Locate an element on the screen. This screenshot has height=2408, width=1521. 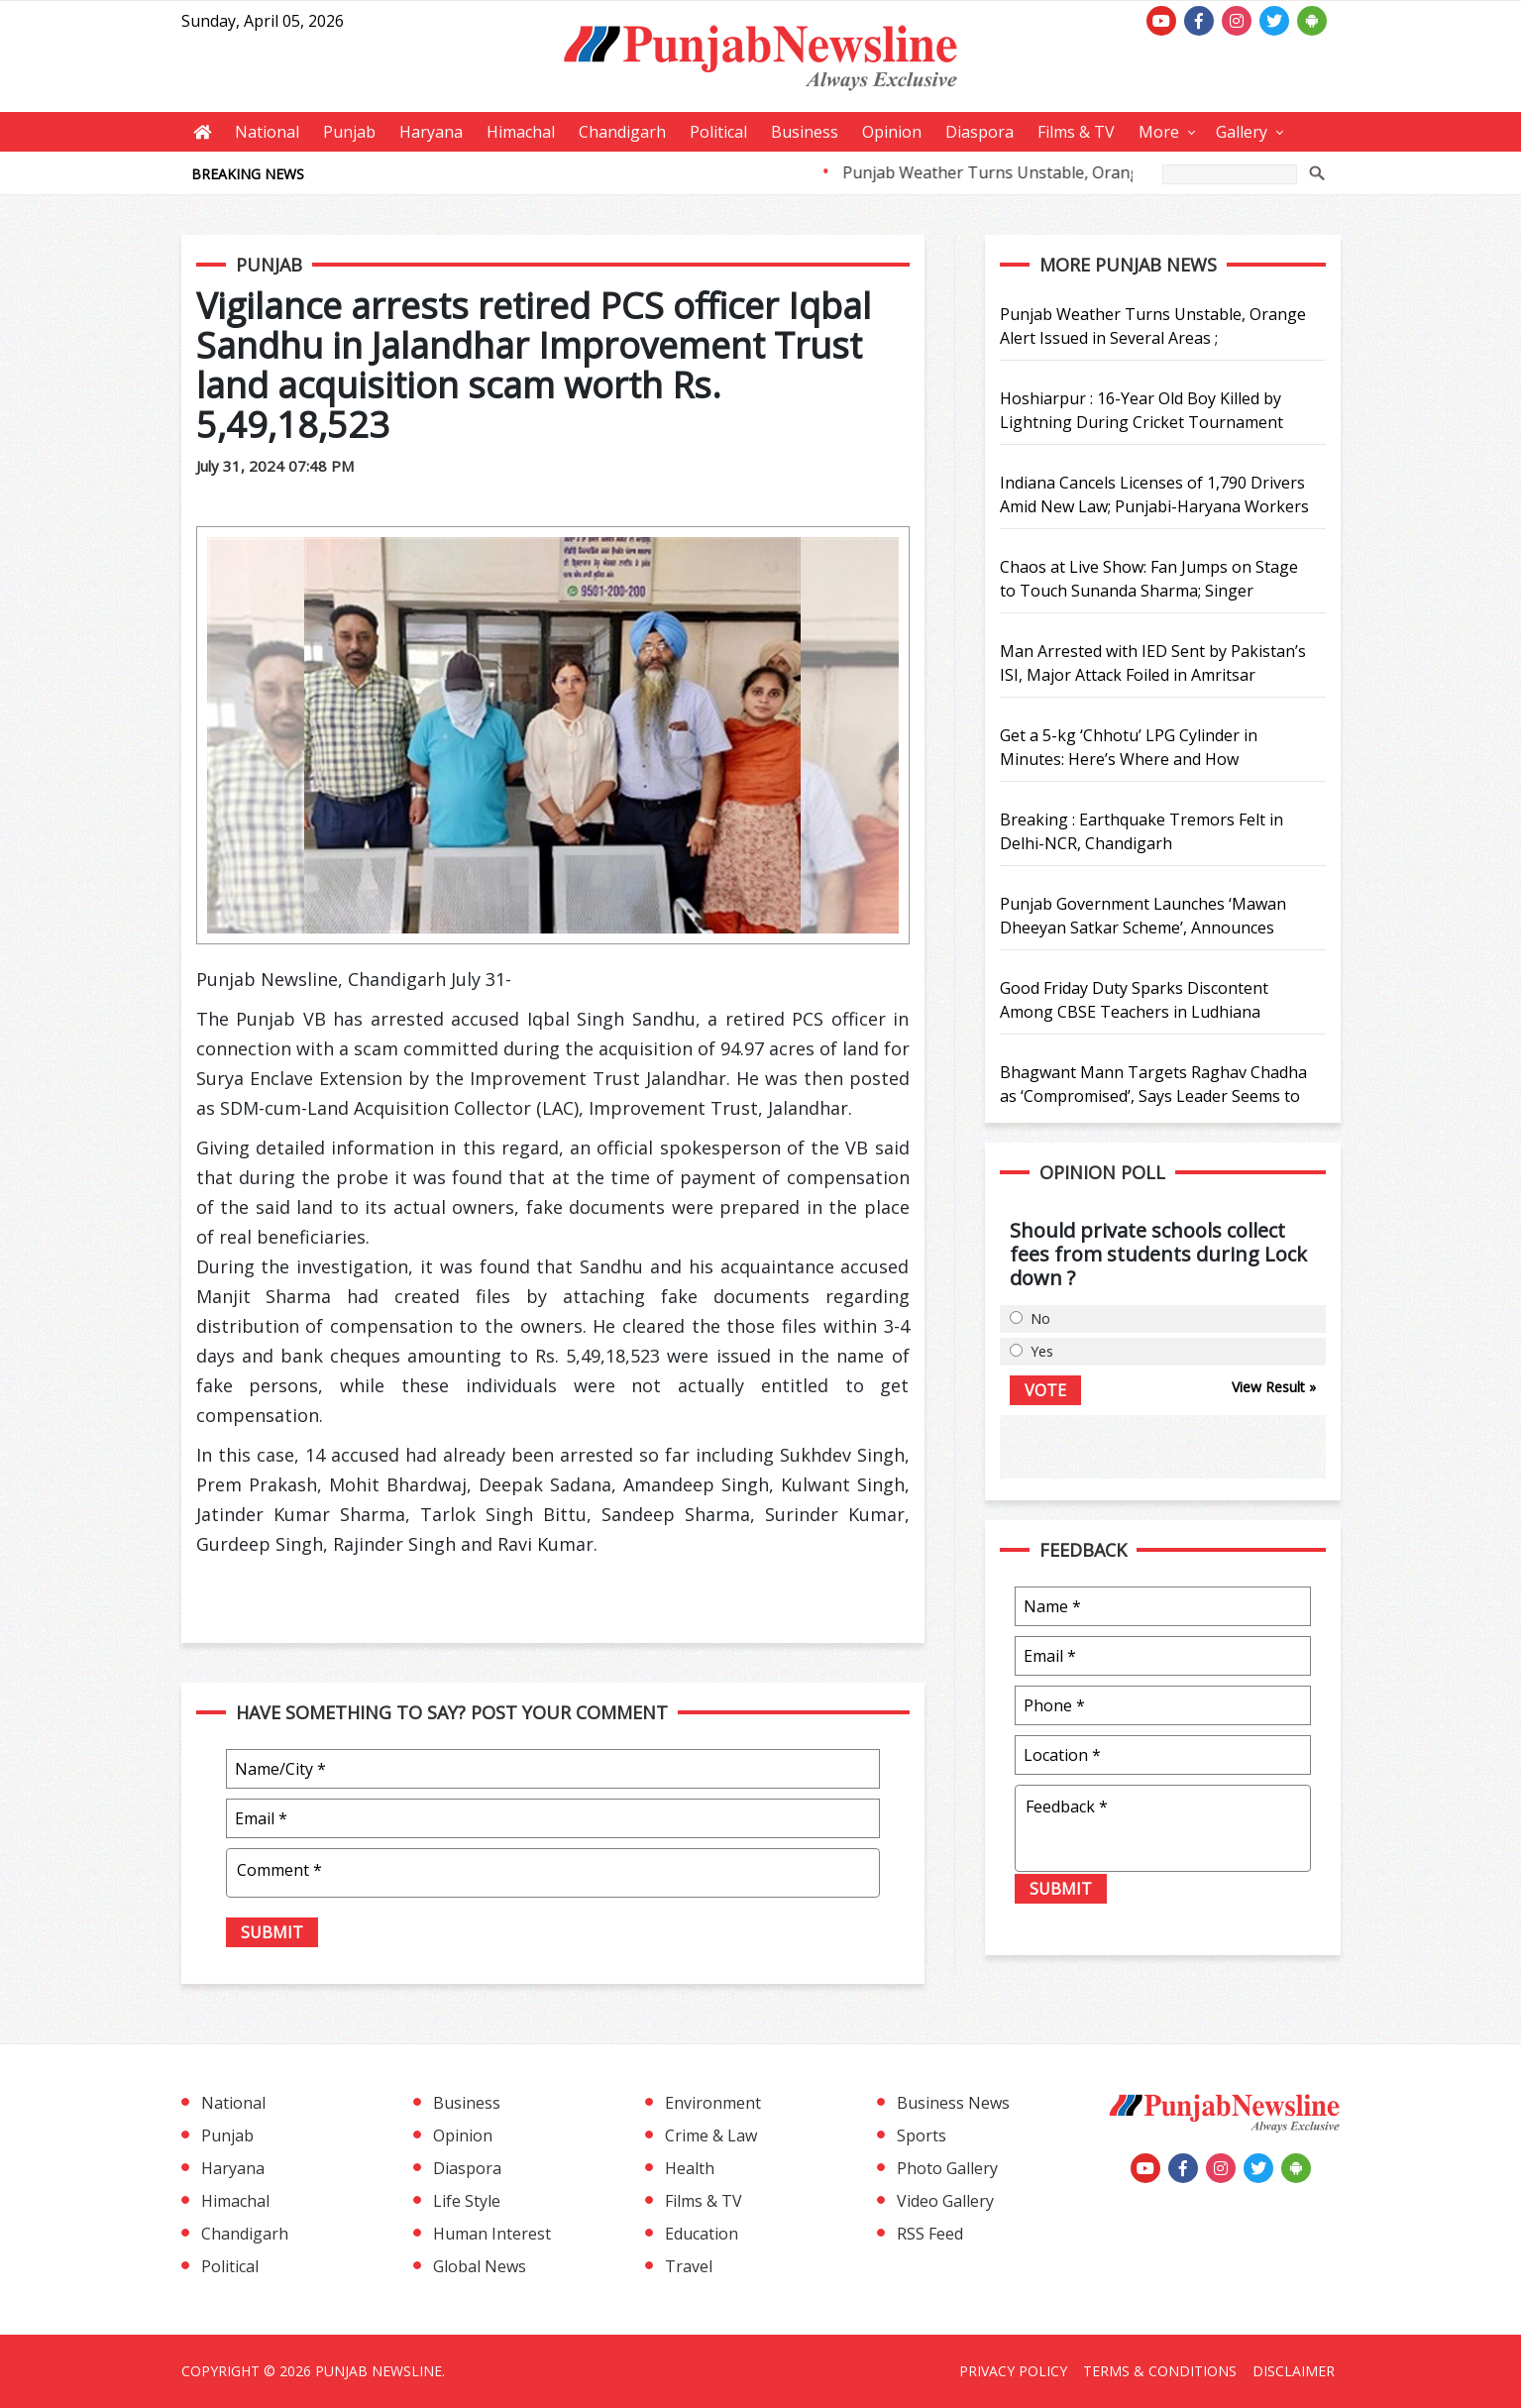
Political is located at coordinates (718, 132).